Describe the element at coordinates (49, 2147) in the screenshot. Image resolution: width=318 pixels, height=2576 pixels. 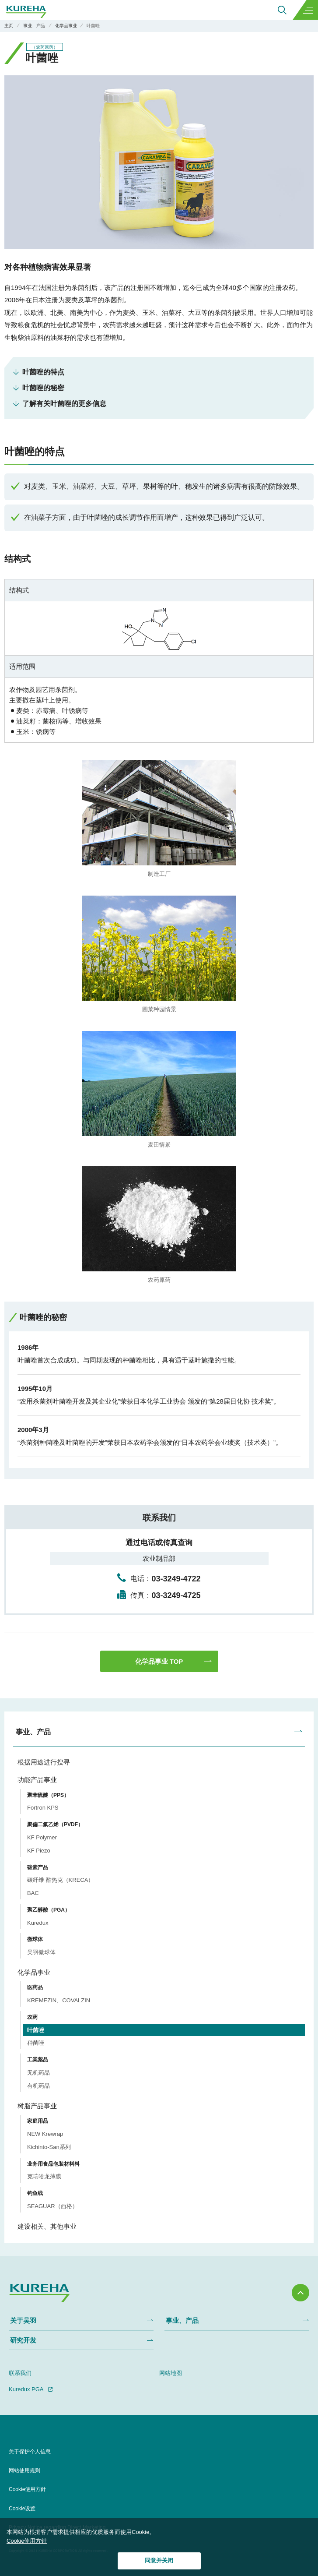
I see `Kichinto-San系列` at that location.